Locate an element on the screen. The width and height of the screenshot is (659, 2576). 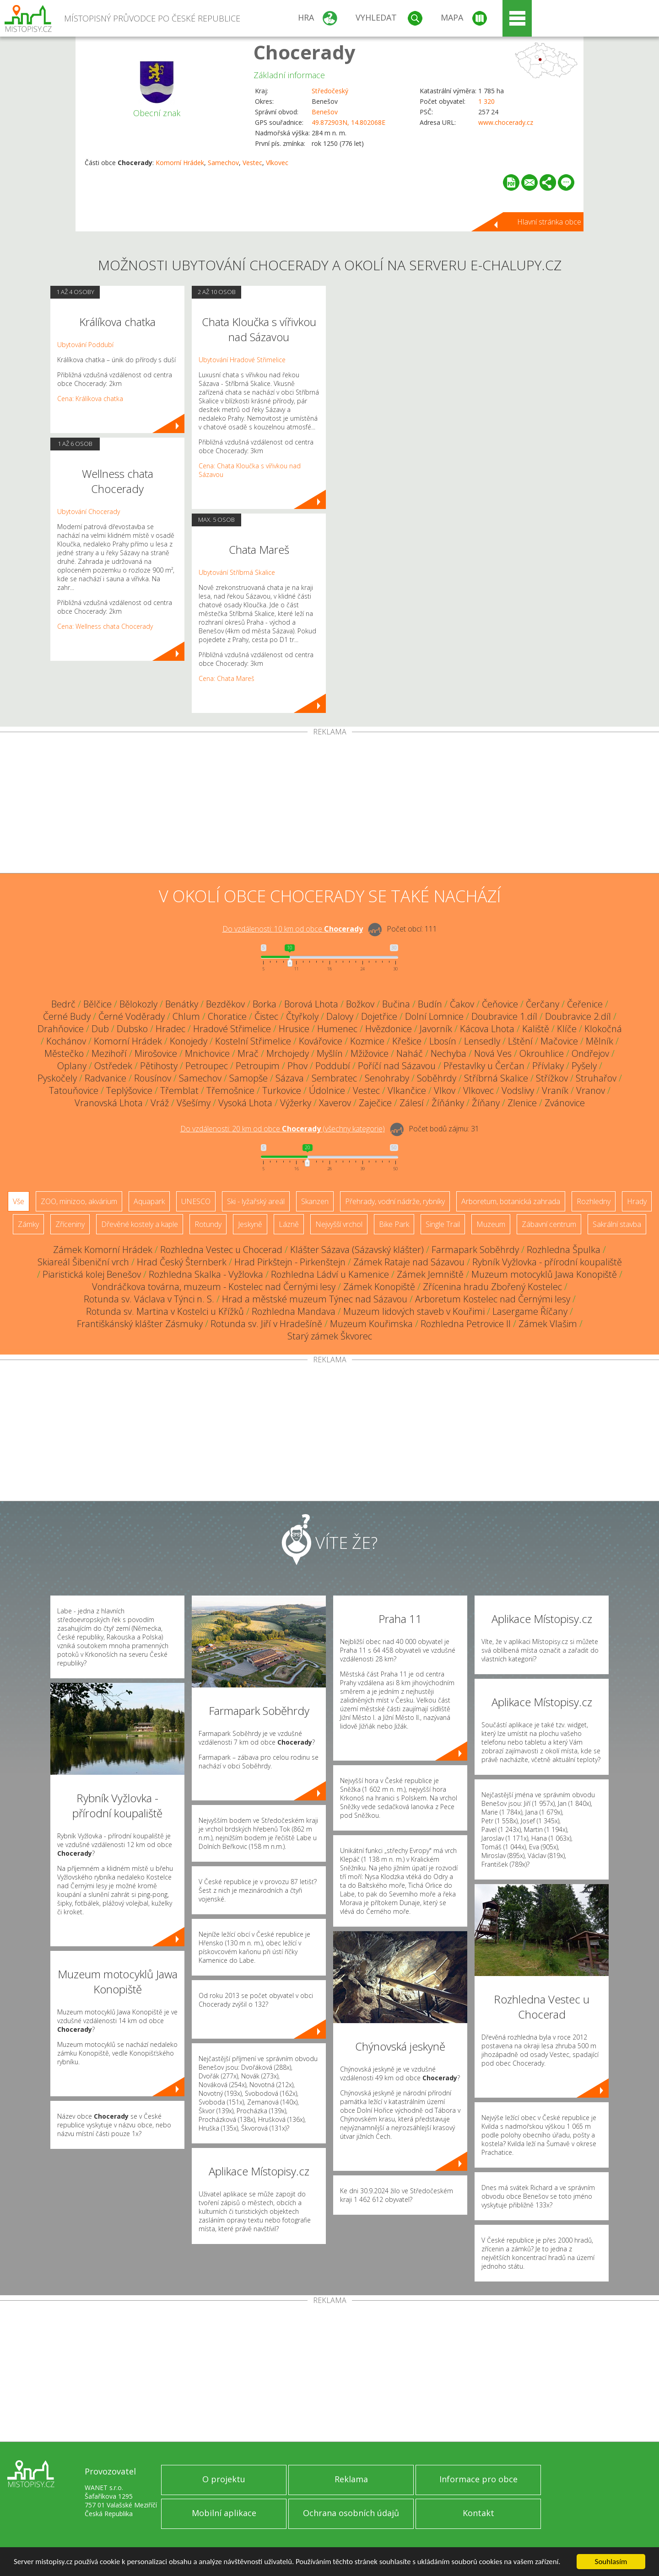
Mnichovice is located at coordinates (207, 1053).